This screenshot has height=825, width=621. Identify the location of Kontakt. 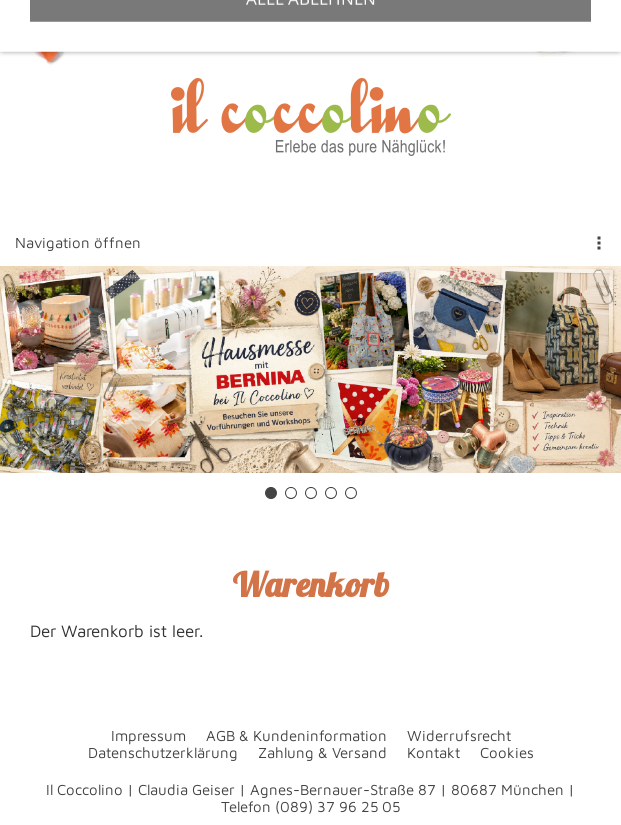
(433, 752).